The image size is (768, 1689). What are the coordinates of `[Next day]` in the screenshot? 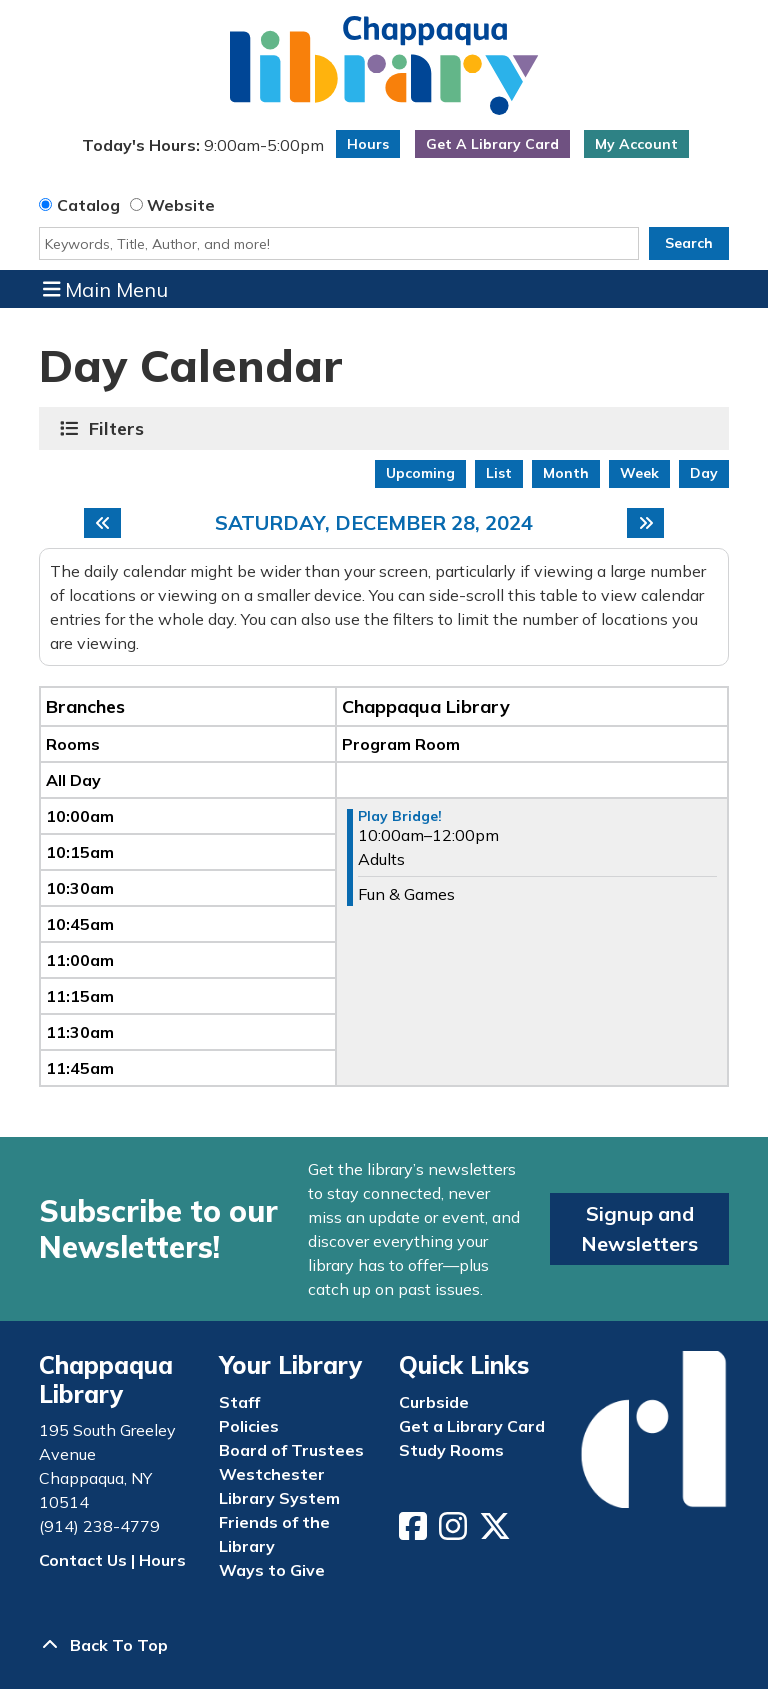 It's located at (645, 523).